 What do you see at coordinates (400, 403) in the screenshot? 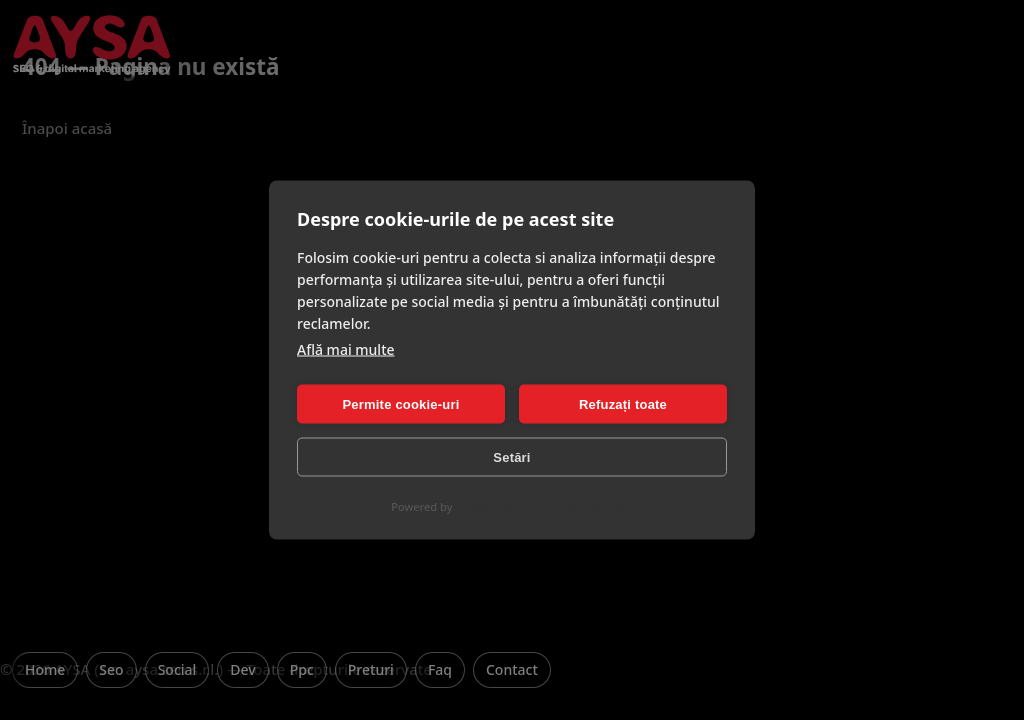
I see `Permite cookie-uri` at bounding box center [400, 403].